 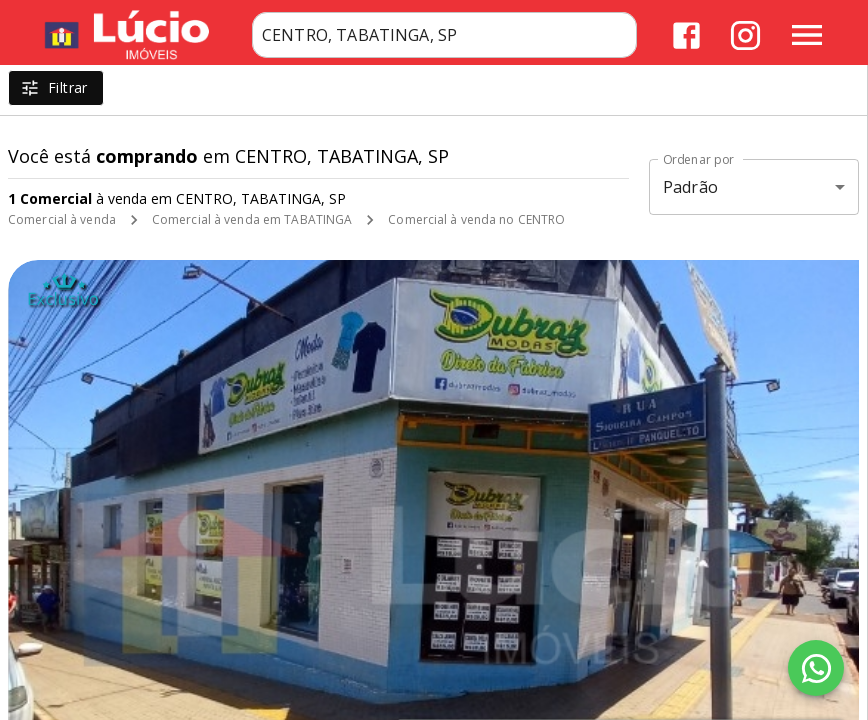 What do you see at coordinates (690, 187) in the screenshot?
I see `Padrão [button]` at bounding box center [690, 187].